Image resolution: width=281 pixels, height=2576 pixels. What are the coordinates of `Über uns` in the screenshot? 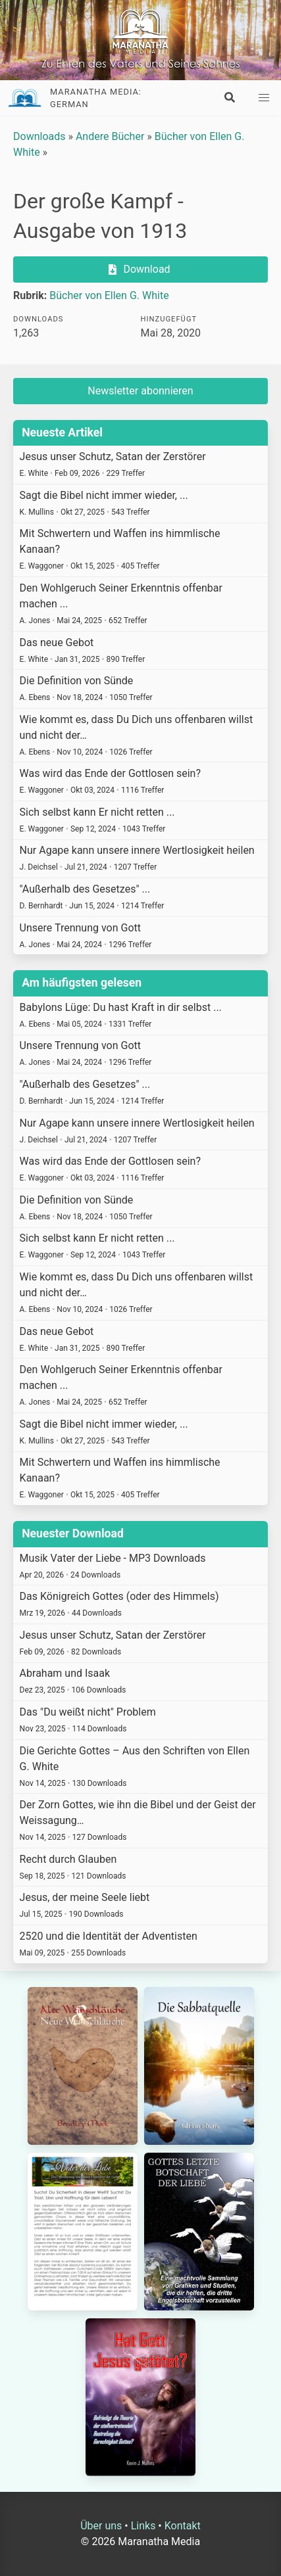 It's located at (101, 2525).